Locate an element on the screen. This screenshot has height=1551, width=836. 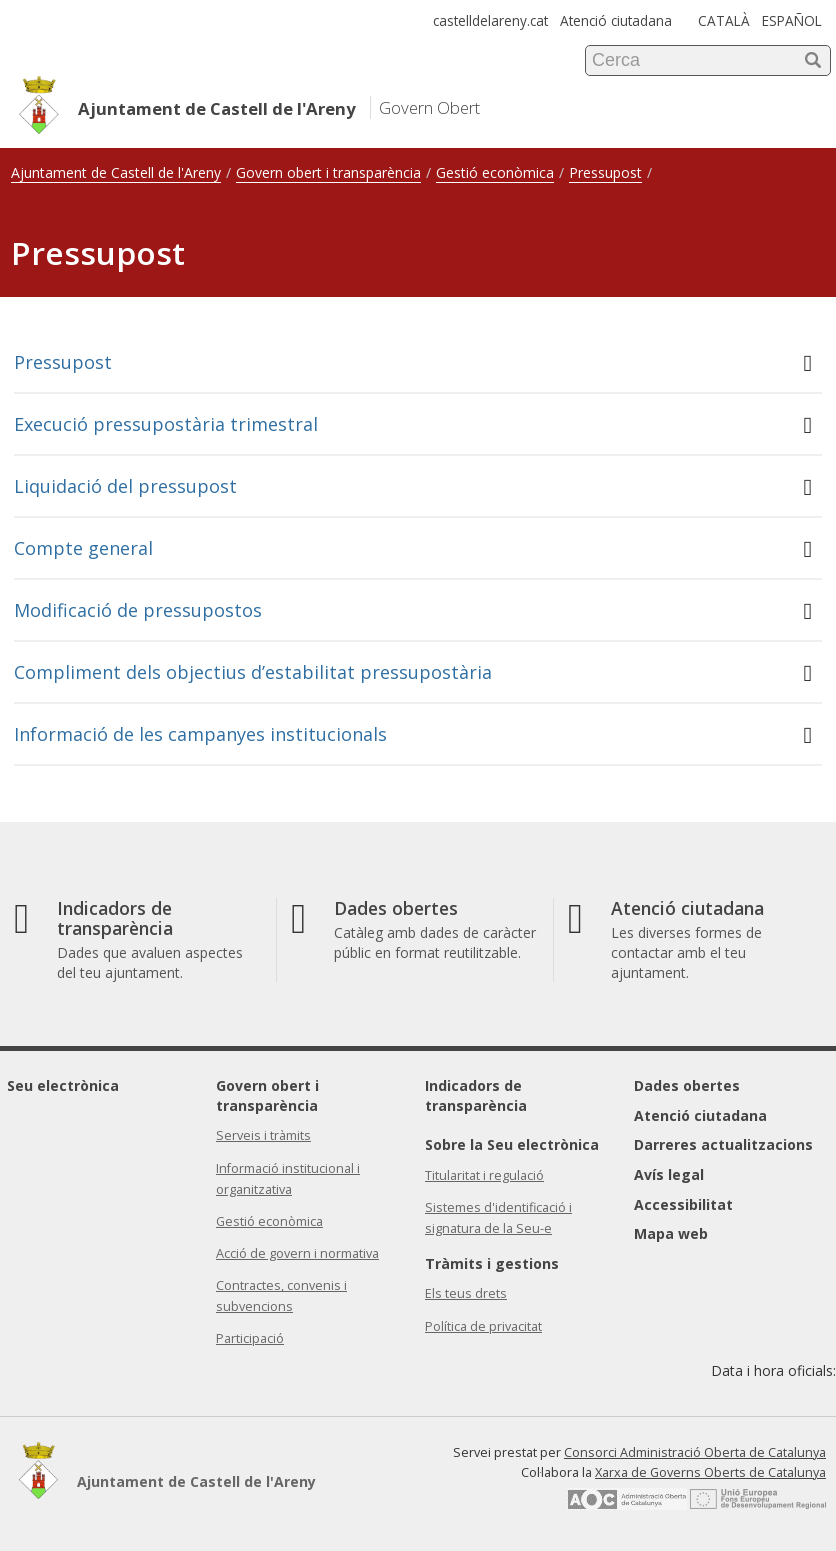
Darreres actualitzacions is located at coordinates (723, 1144).